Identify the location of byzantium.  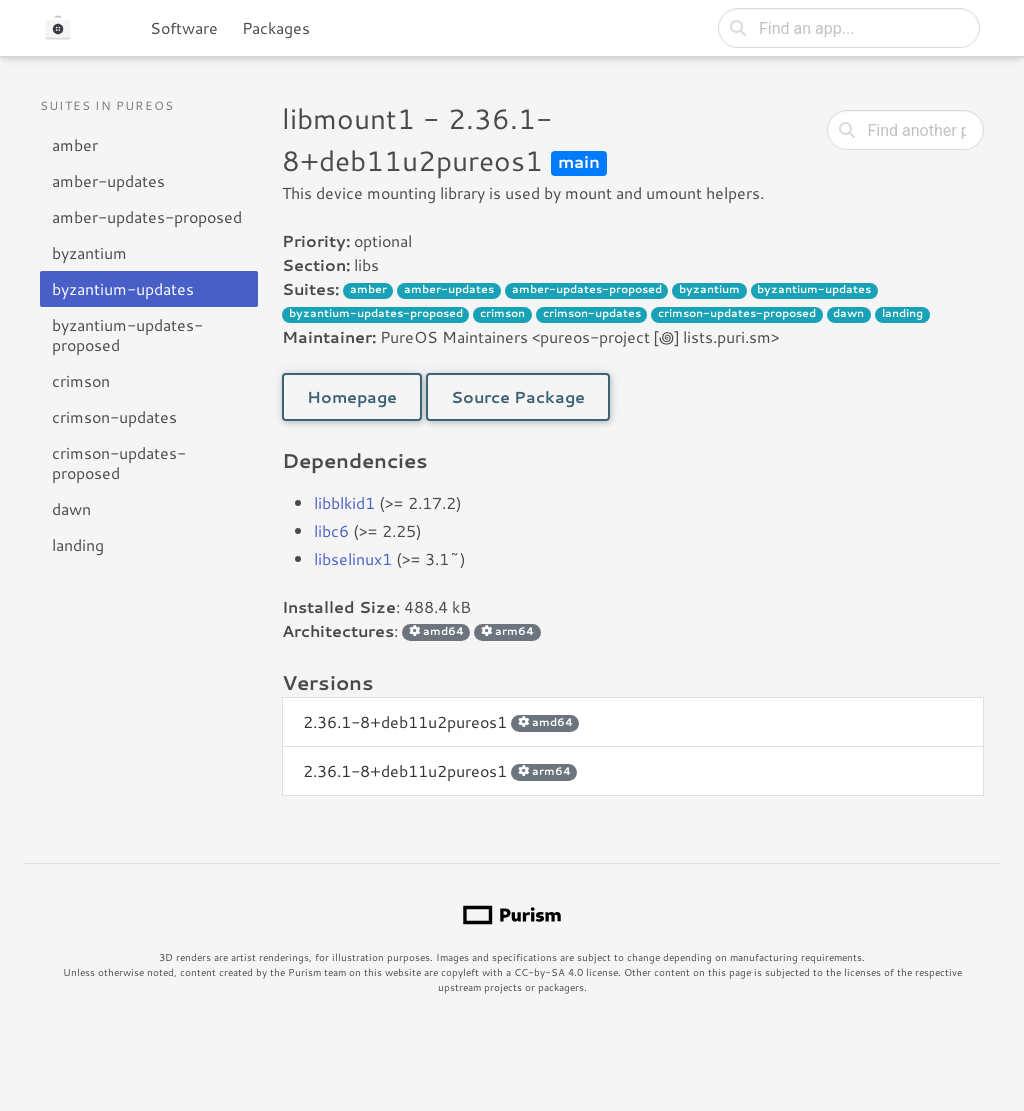
(89, 252).